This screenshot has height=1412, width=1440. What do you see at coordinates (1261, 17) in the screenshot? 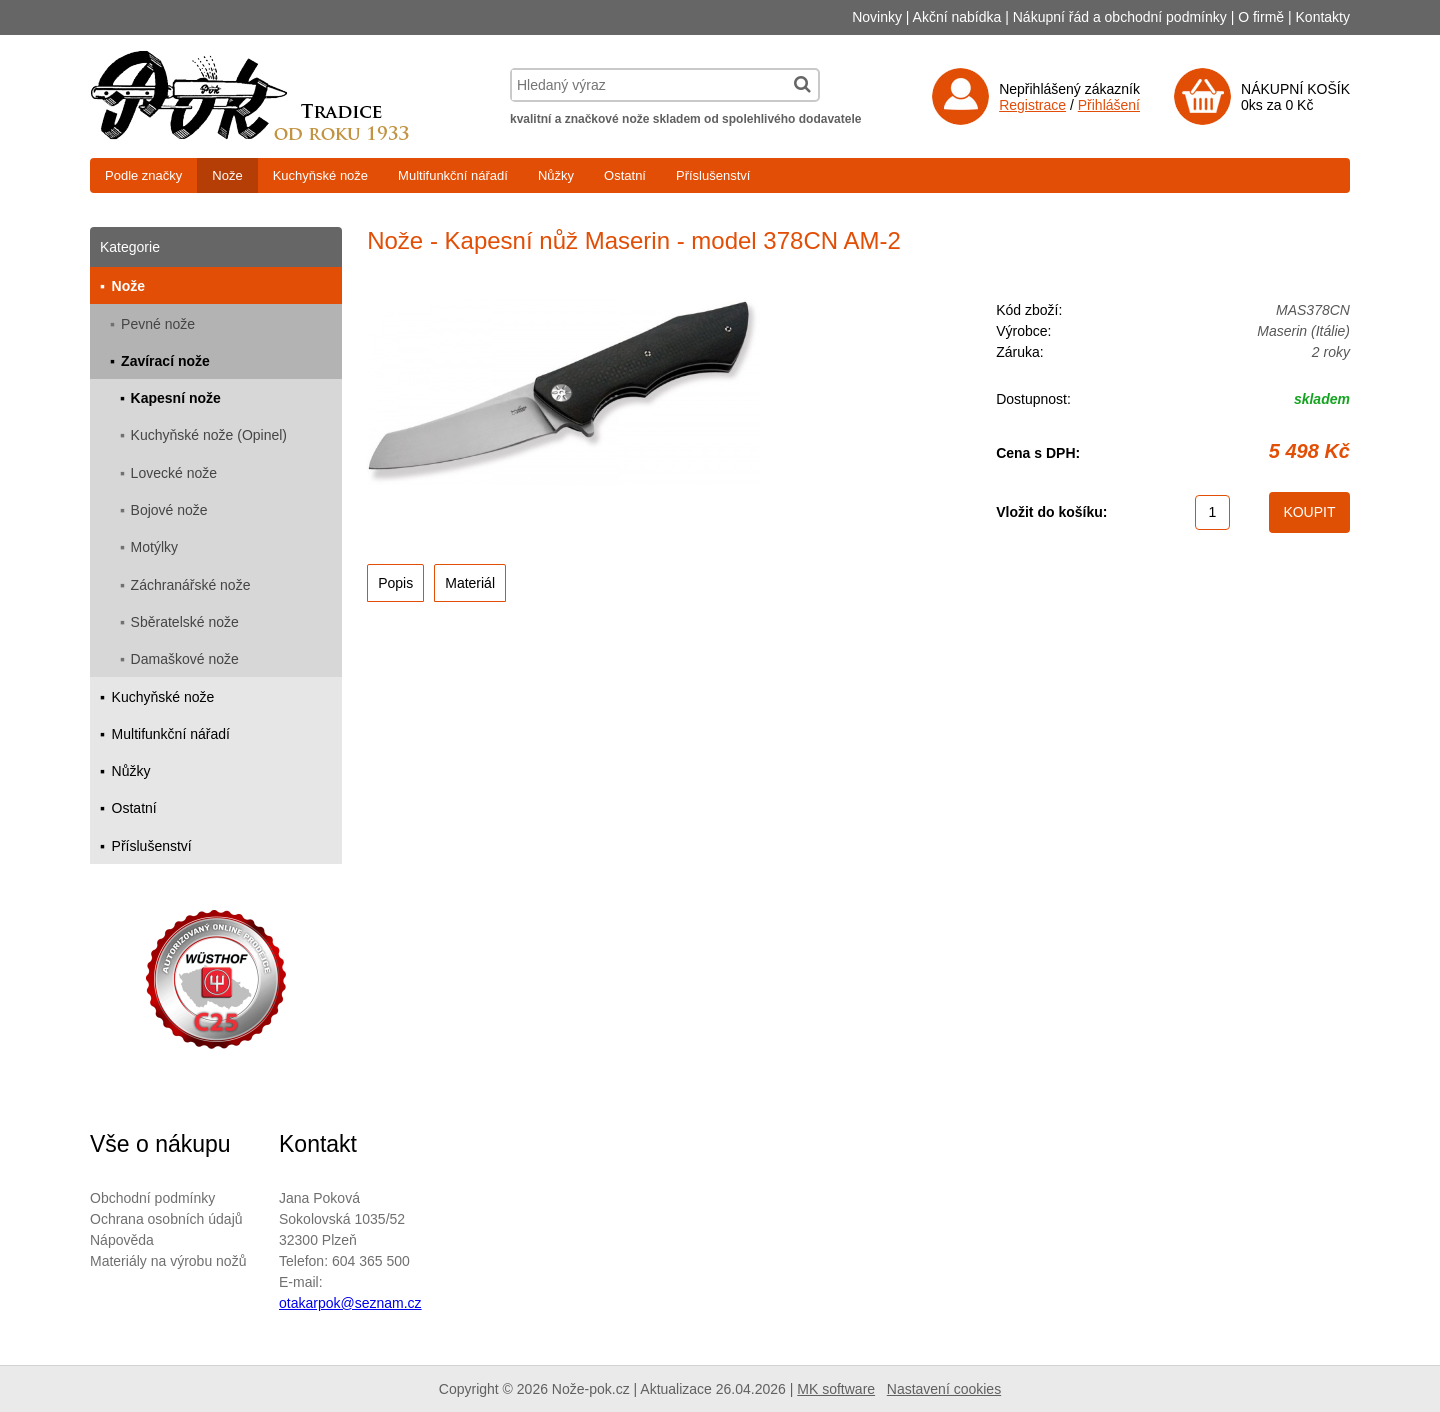
I see `O firmě` at bounding box center [1261, 17].